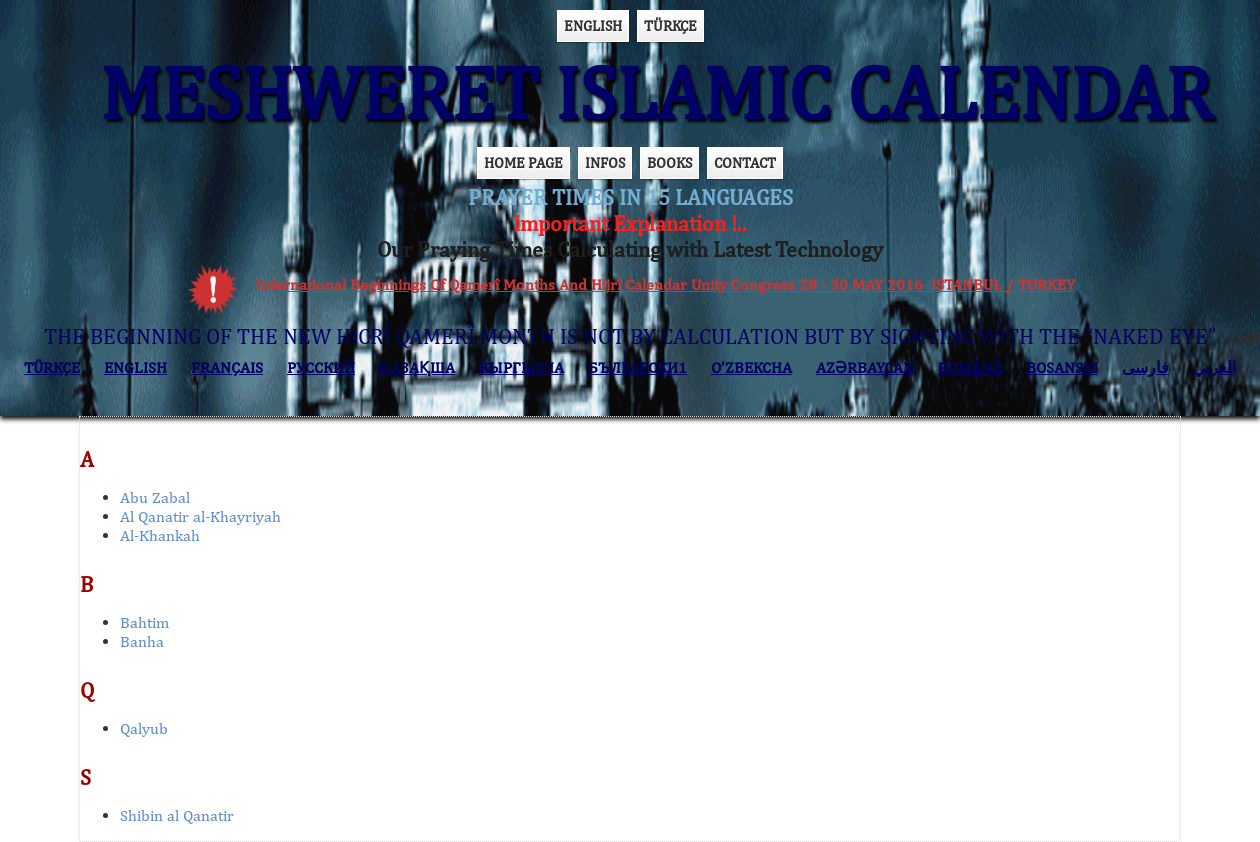 This screenshot has width=1260, height=842. I want to click on Bahtim, so click(144, 622).